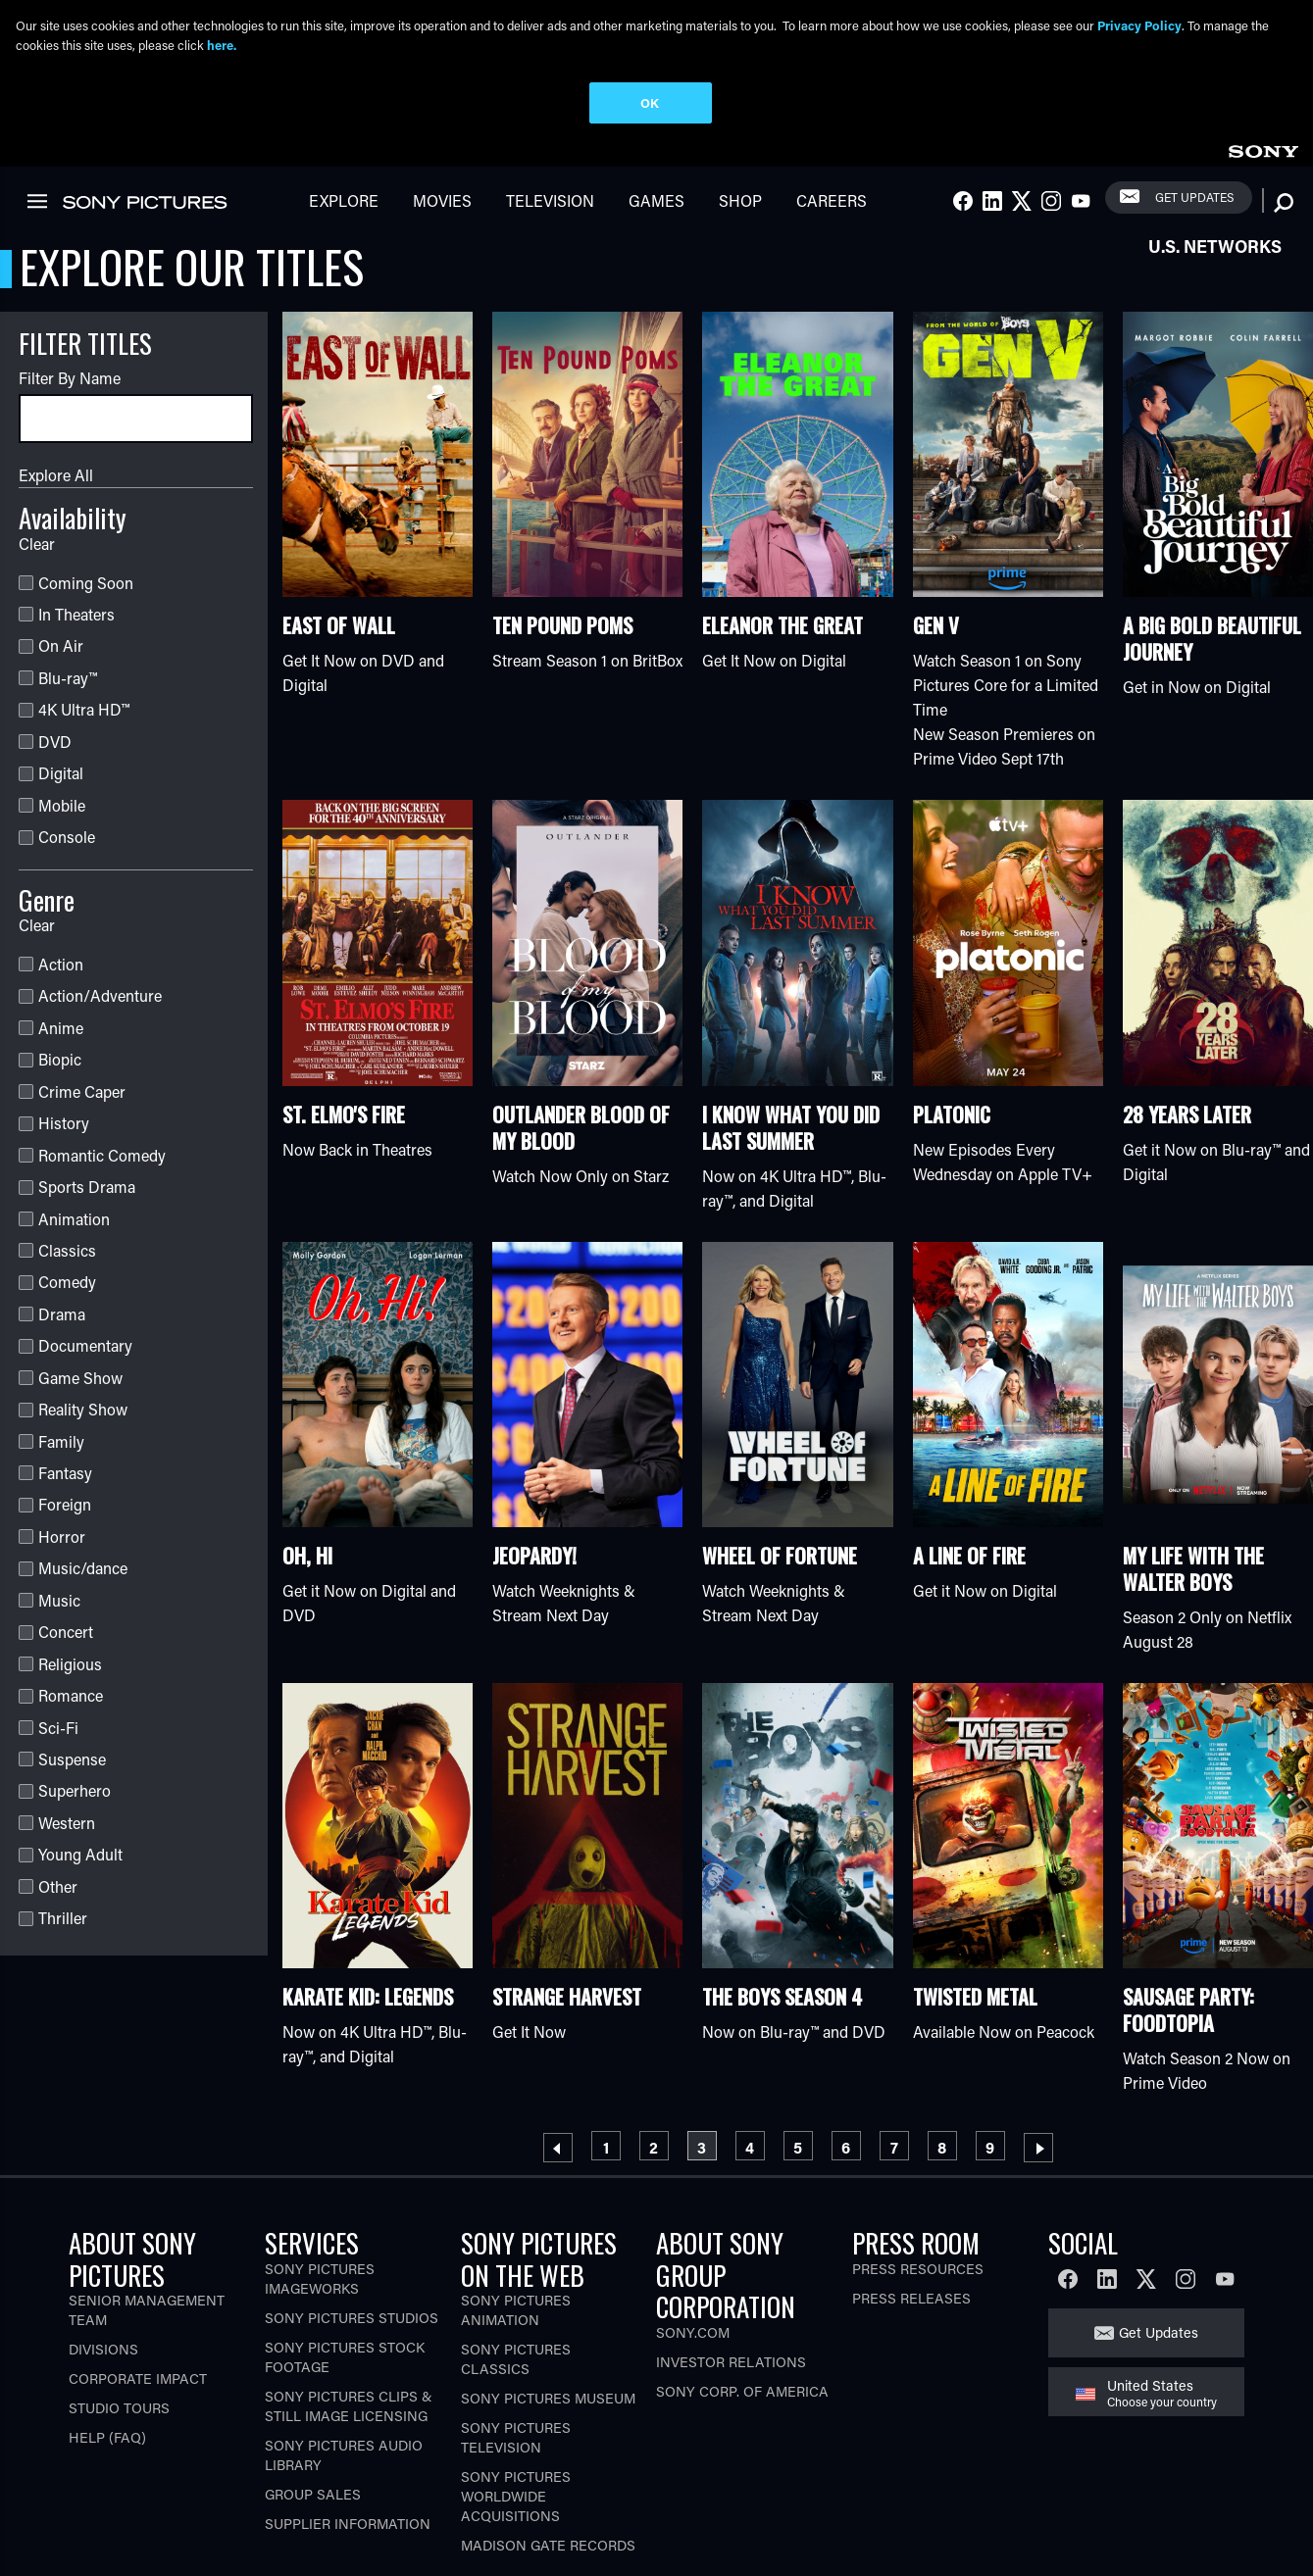  What do you see at coordinates (56, 472) in the screenshot?
I see `Explore All` at bounding box center [56, 472].